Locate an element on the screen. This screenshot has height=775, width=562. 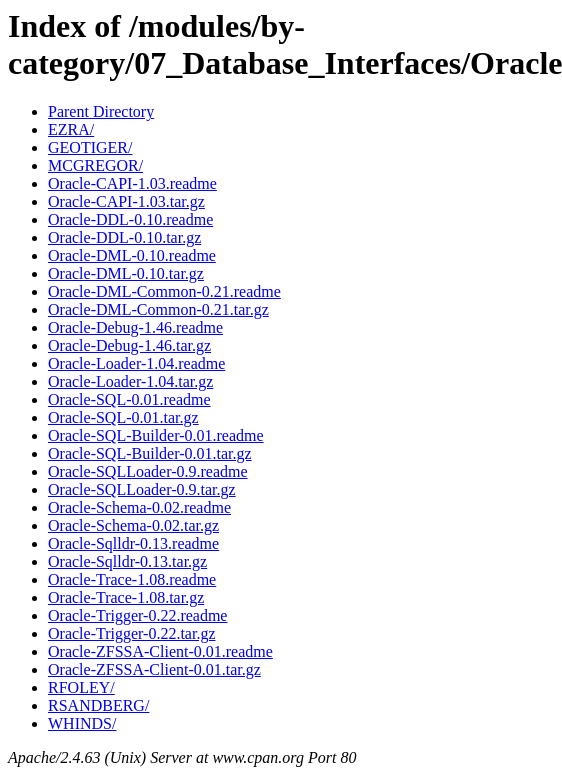
Oracle-SQL-Builder-0.01.tar.gz is located at coordinates (150, 453).